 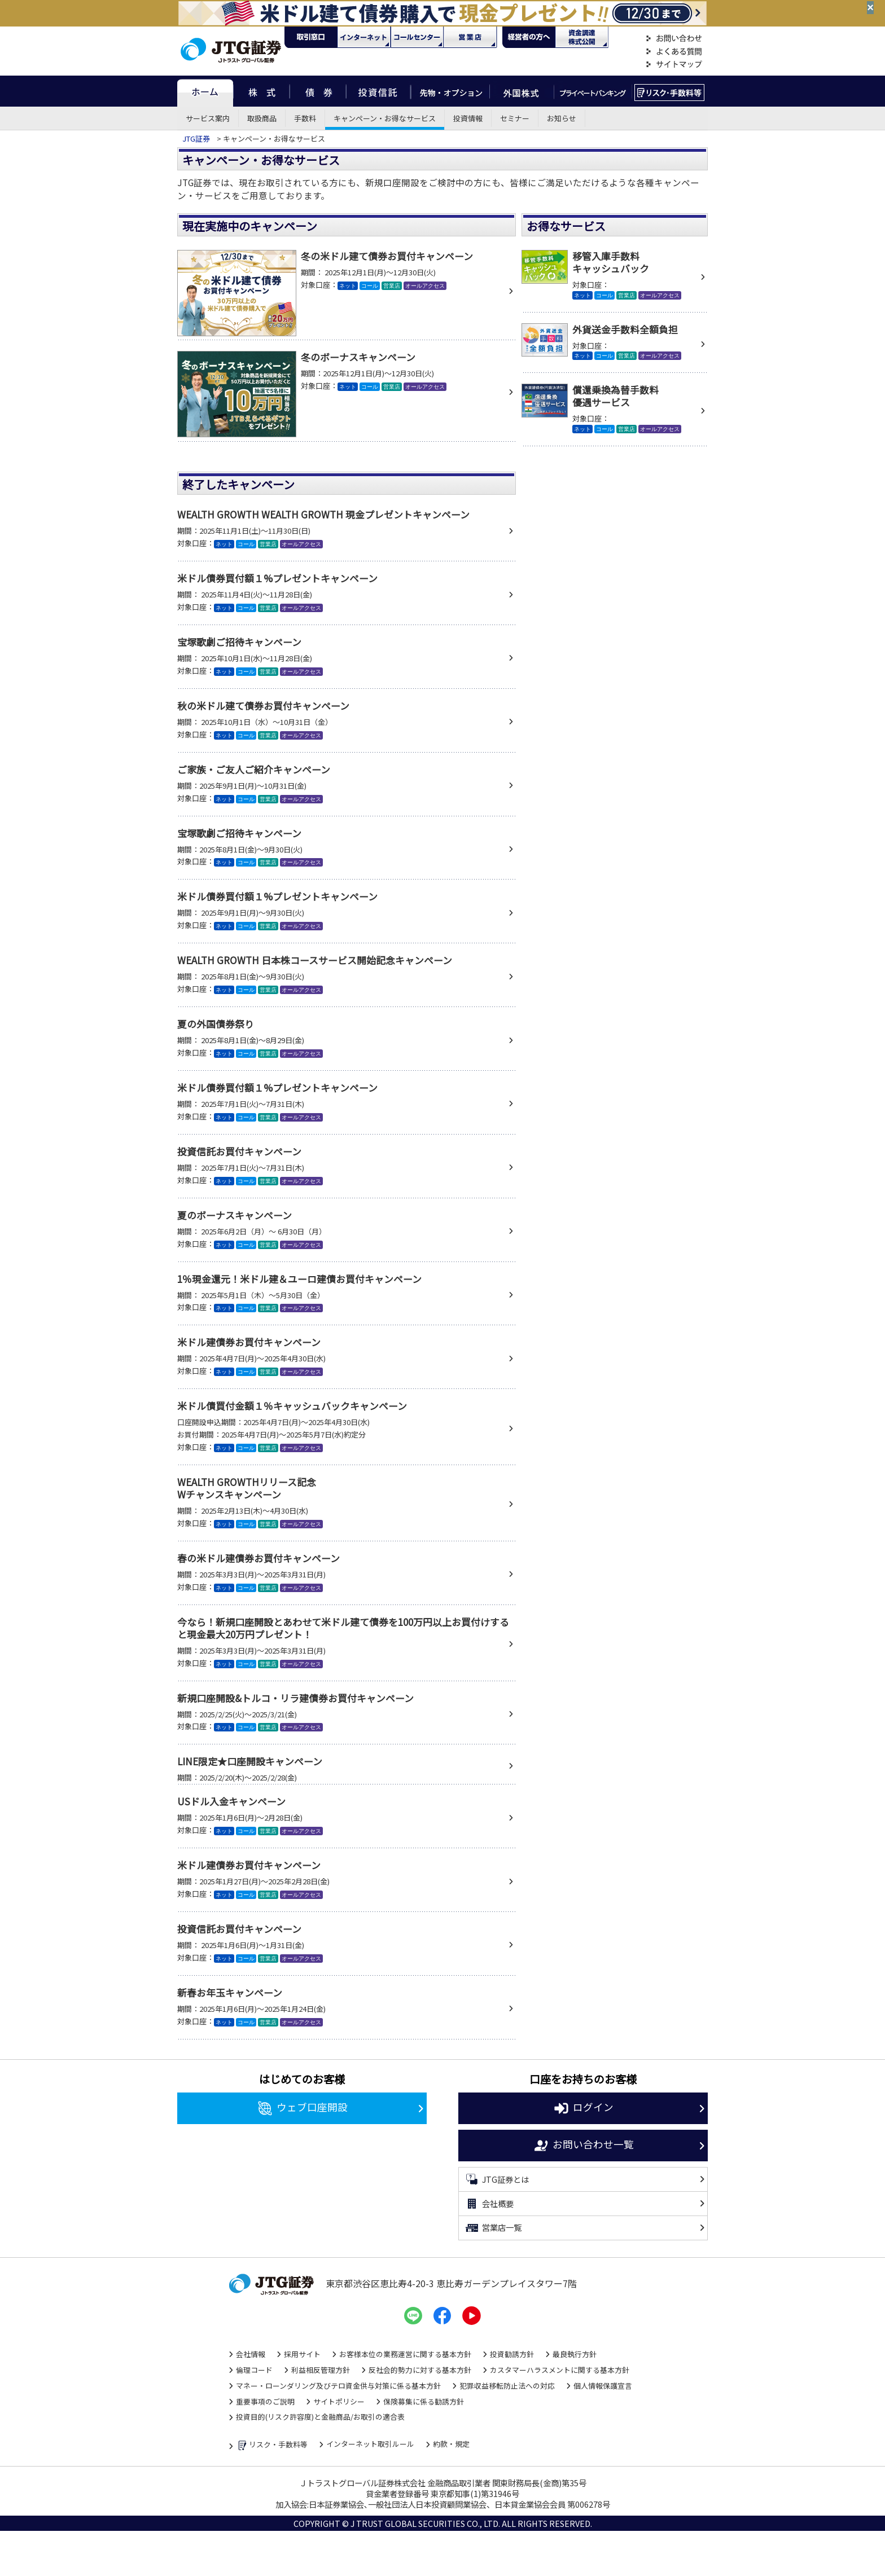 I want to click on お客様本位の業務運営に関する基本方針, so click(x=405, y=2354).